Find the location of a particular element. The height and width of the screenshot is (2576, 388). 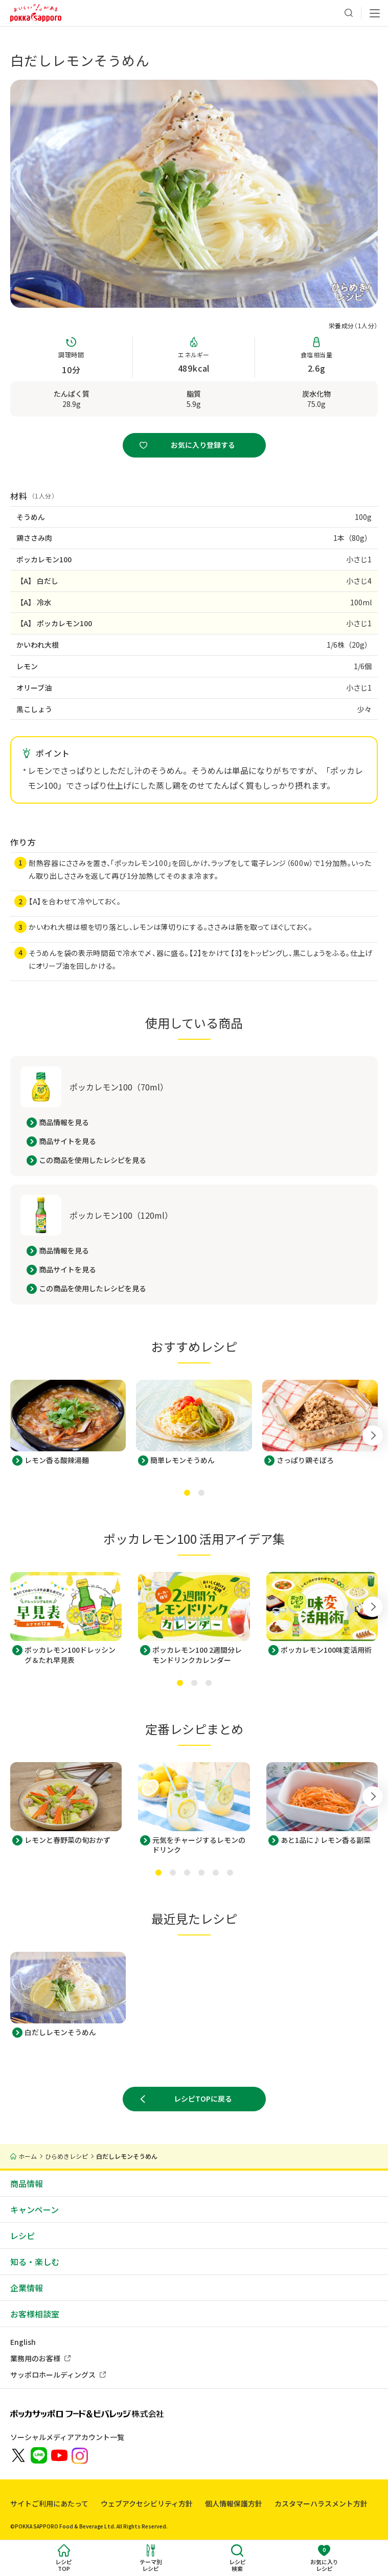

ウェブアクセシビリティ方針 is located at coordinates (147, 2503).